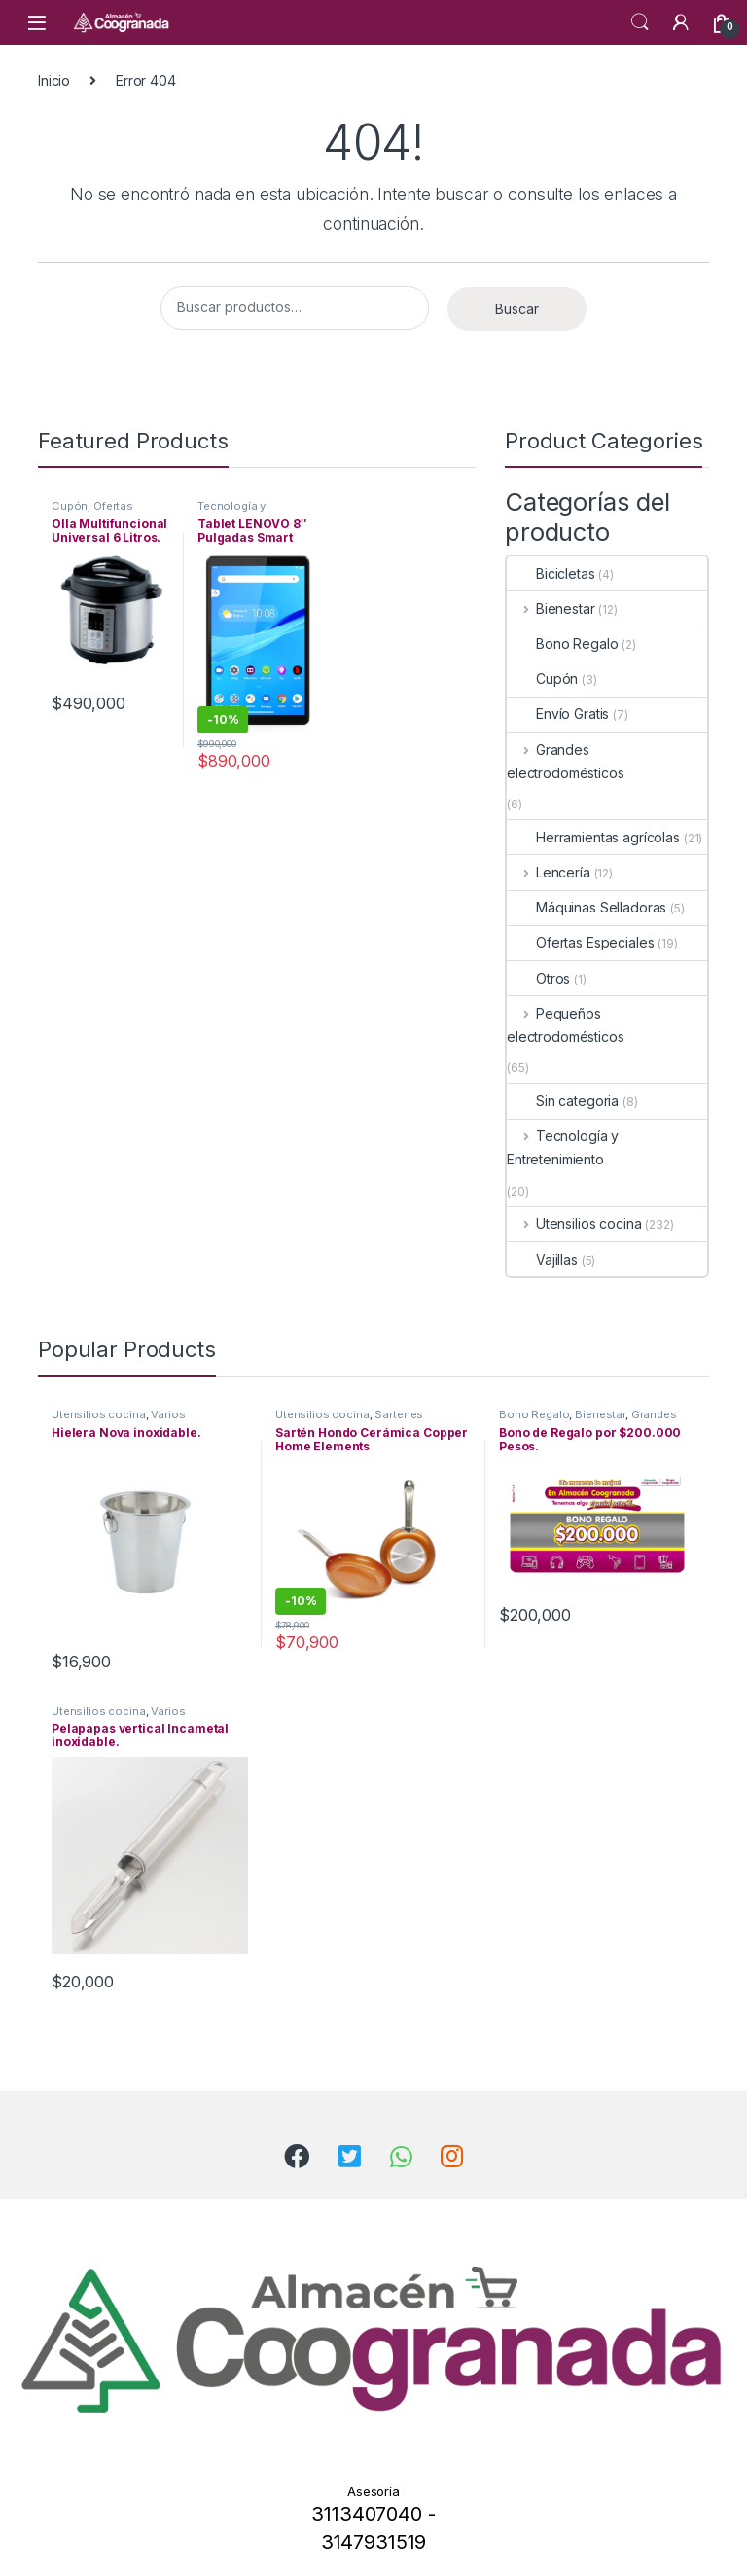 This screenshot has height=2576, width=747. What do you see at coordinates (551, 608) in the screenshot?
I see `Bienestar` at bounding box center [551, 608].